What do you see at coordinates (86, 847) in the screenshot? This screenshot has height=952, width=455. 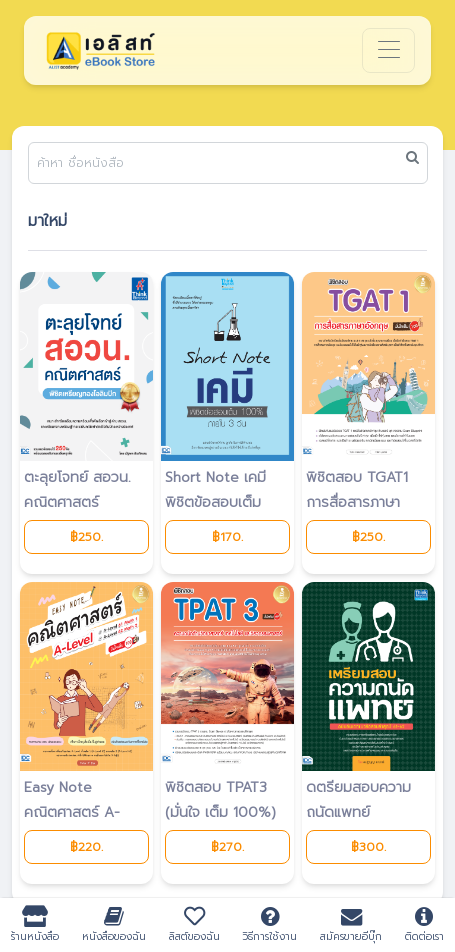 I see `฿220.` at bounding box center [86, 847].